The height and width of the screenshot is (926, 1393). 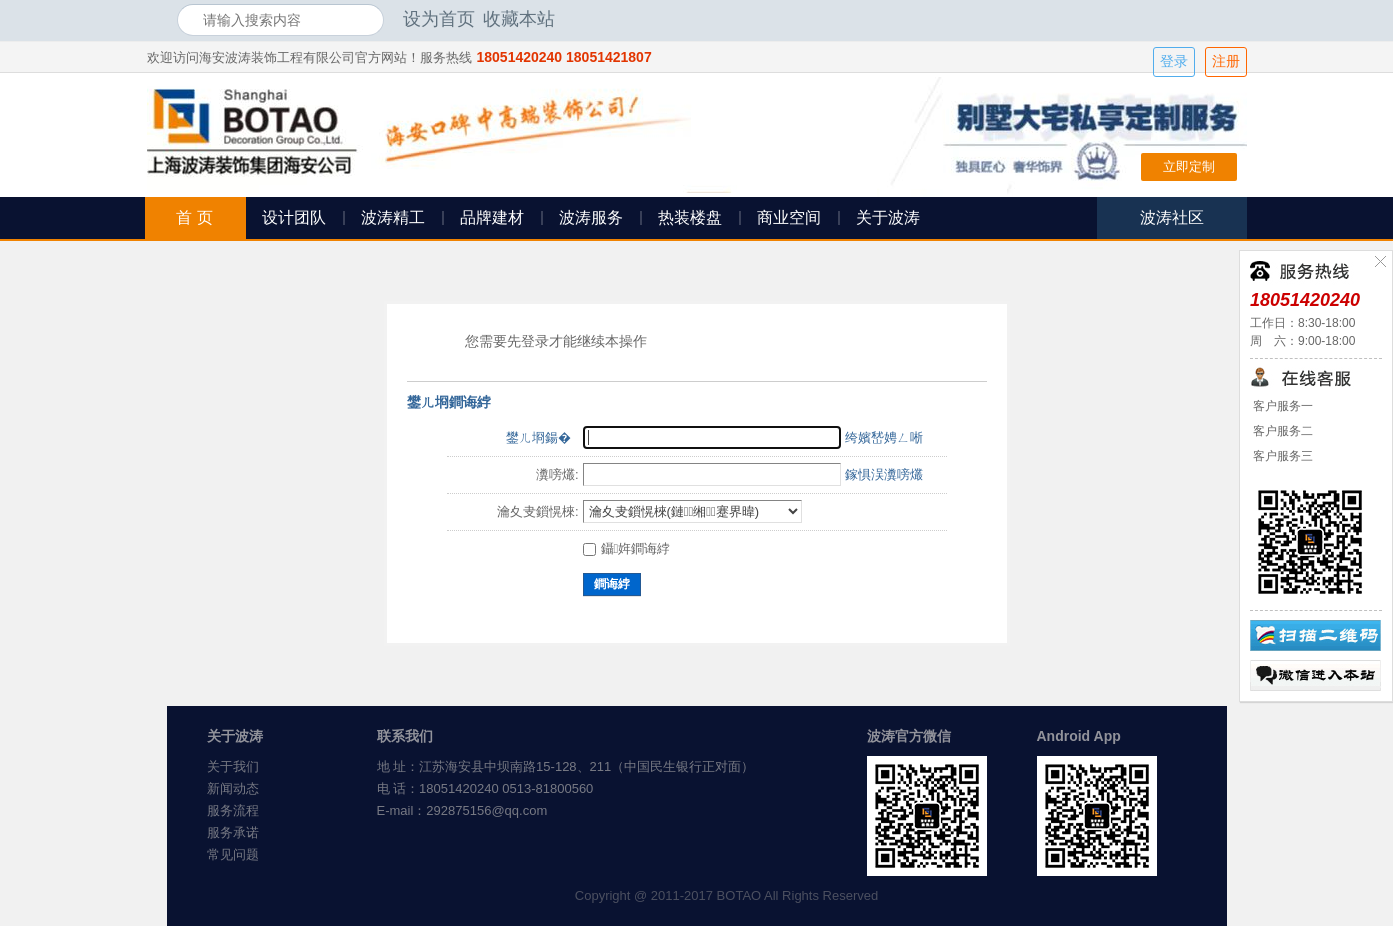 What do you see at coordinates (233, 788) in the screenshot?
I see `新闻动态` at bounding box center [233, 788].